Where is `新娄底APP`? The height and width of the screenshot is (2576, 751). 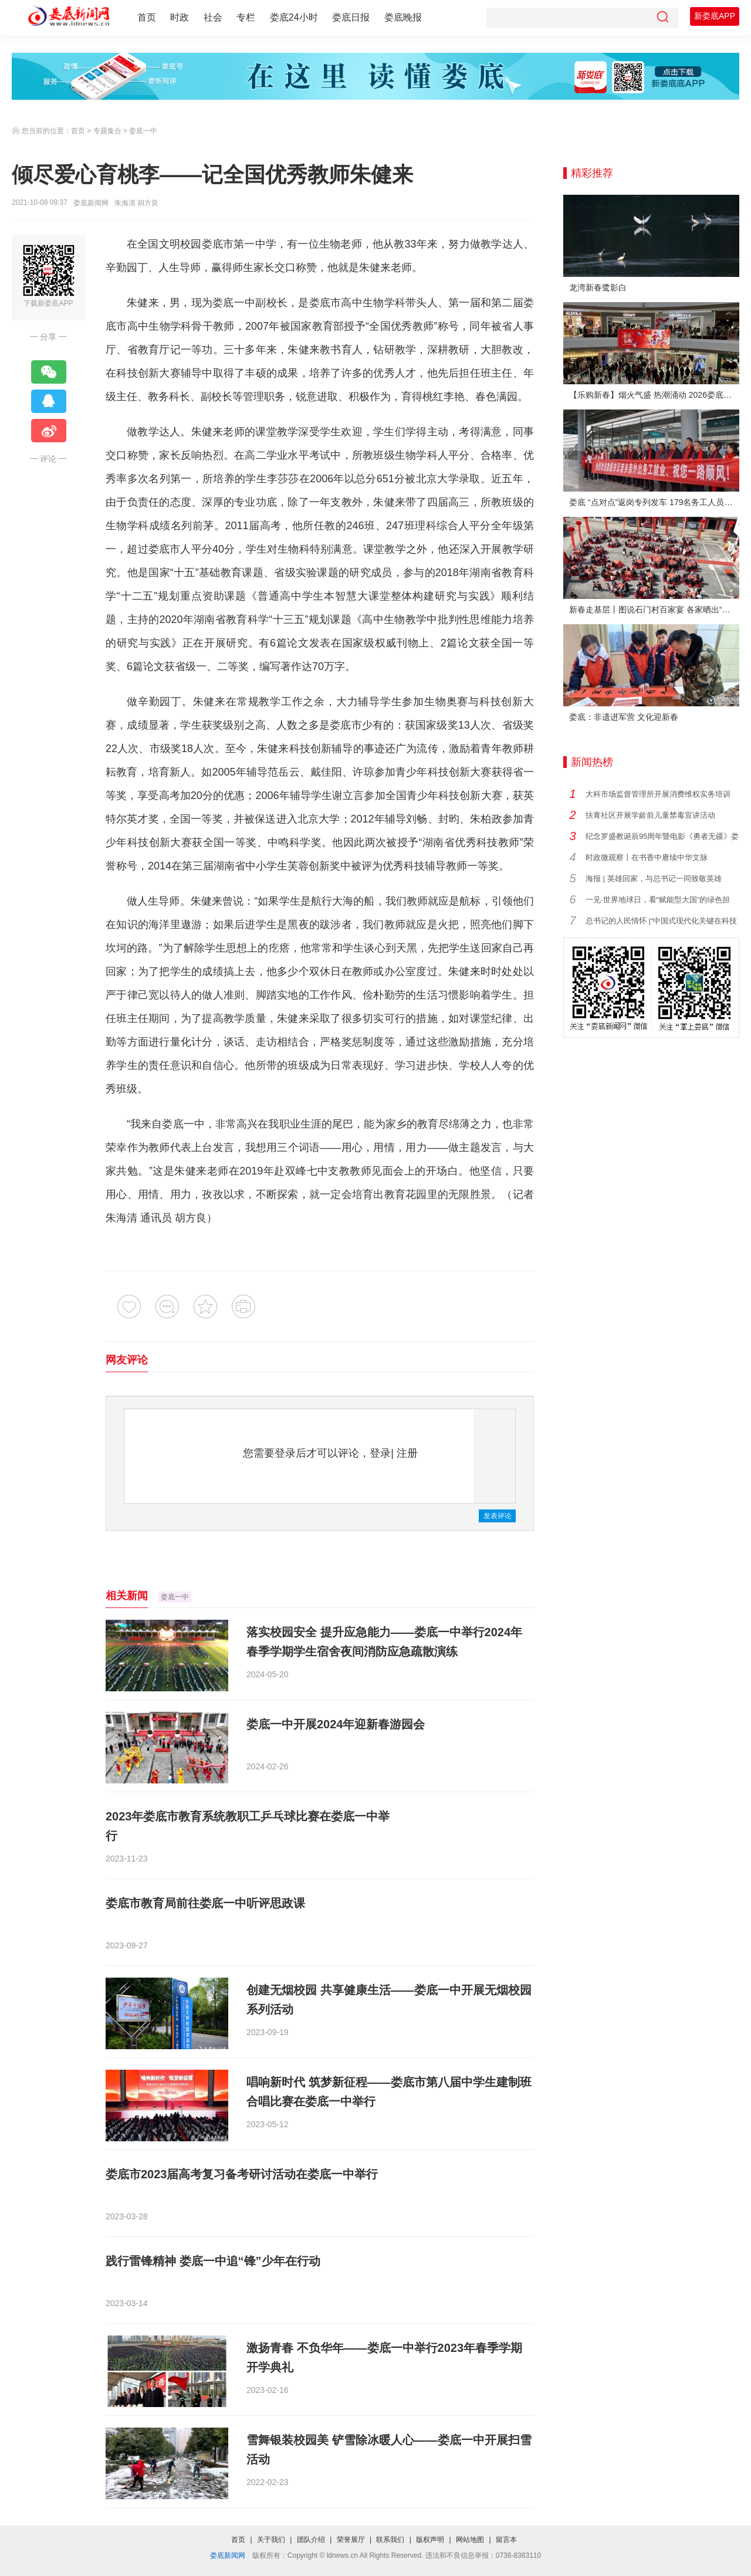
新娄底APP is located at coordinates (714, 16).